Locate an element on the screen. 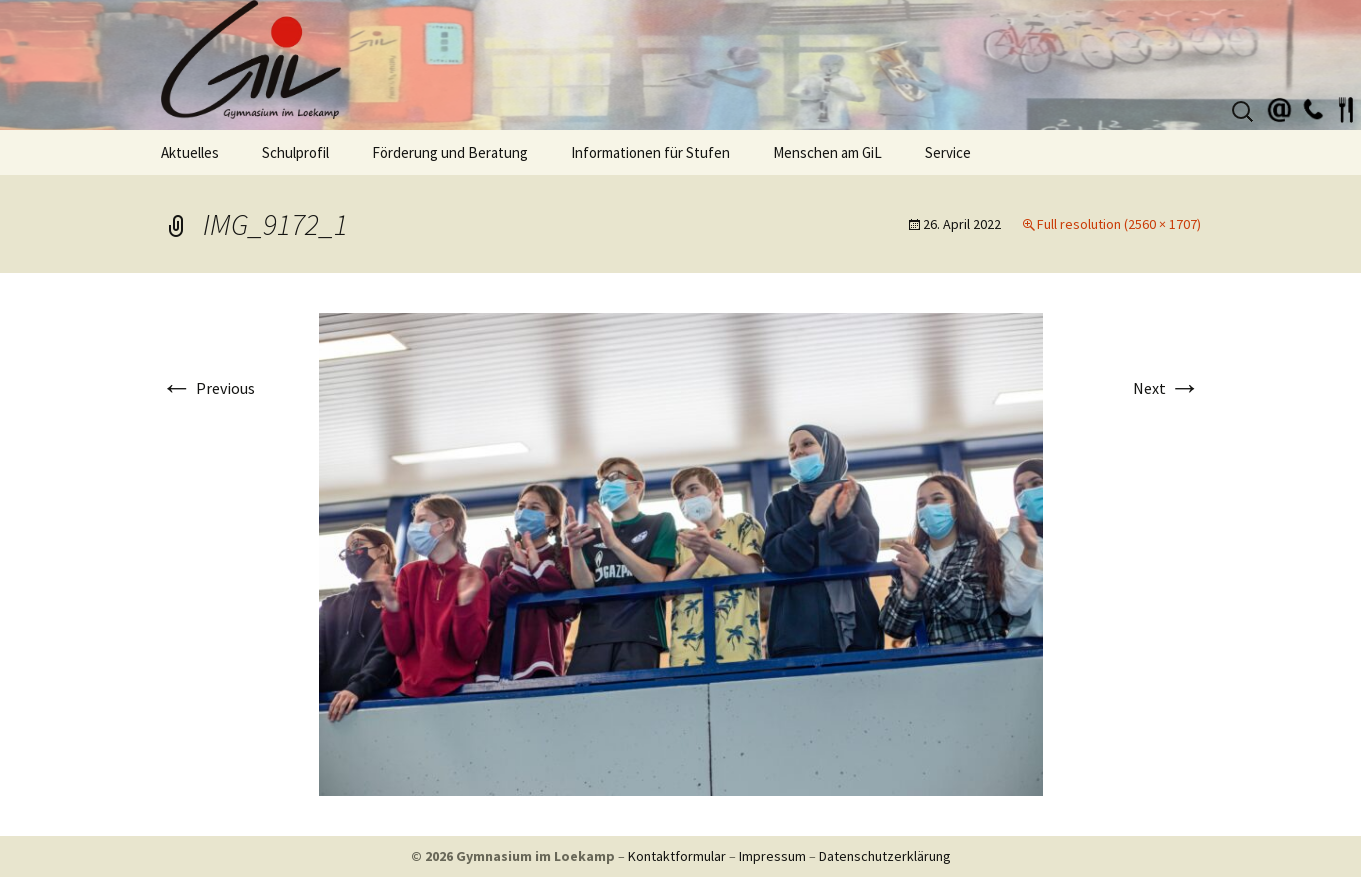 The height and width of the screenshot is (877, 1361). Schulprofil is located at coordinates (295, 152).